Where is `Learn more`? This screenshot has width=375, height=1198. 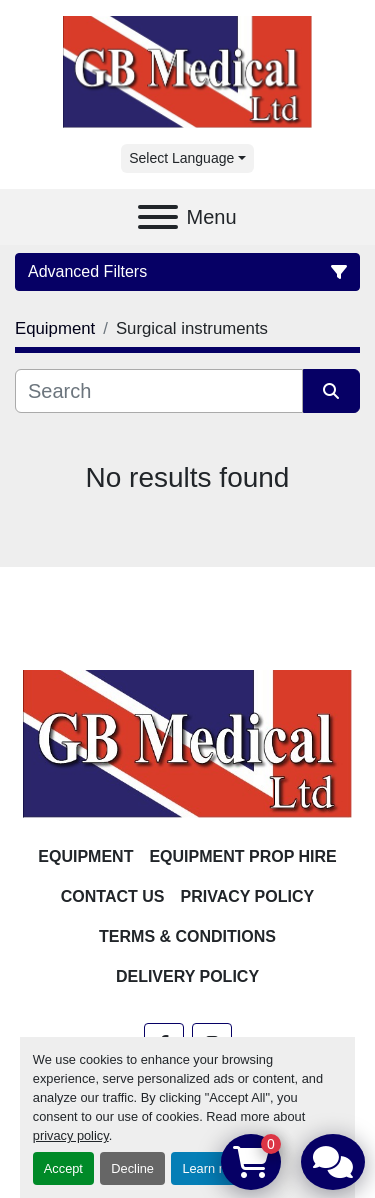
Learn more is located at coordinates (214, 1168).